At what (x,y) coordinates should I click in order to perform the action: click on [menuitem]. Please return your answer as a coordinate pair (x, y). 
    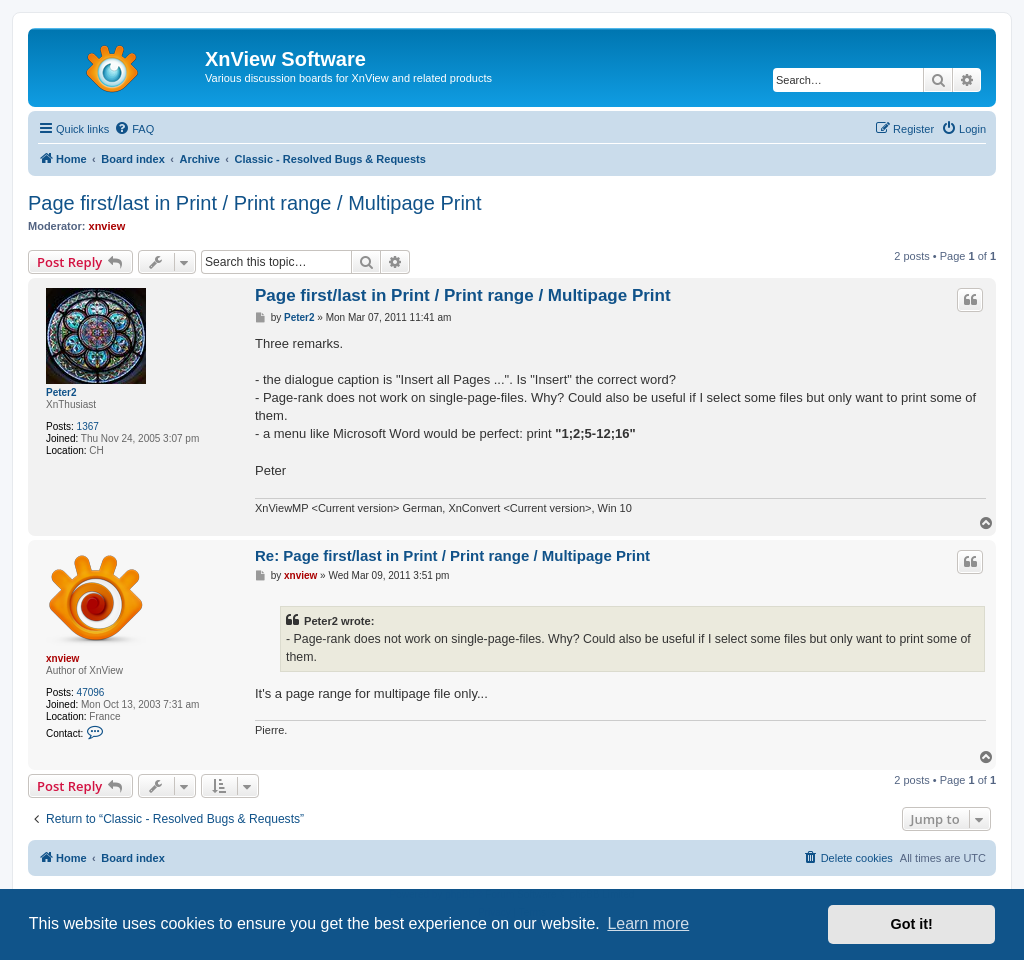
    Looking at the image, I should click on (134, 129).